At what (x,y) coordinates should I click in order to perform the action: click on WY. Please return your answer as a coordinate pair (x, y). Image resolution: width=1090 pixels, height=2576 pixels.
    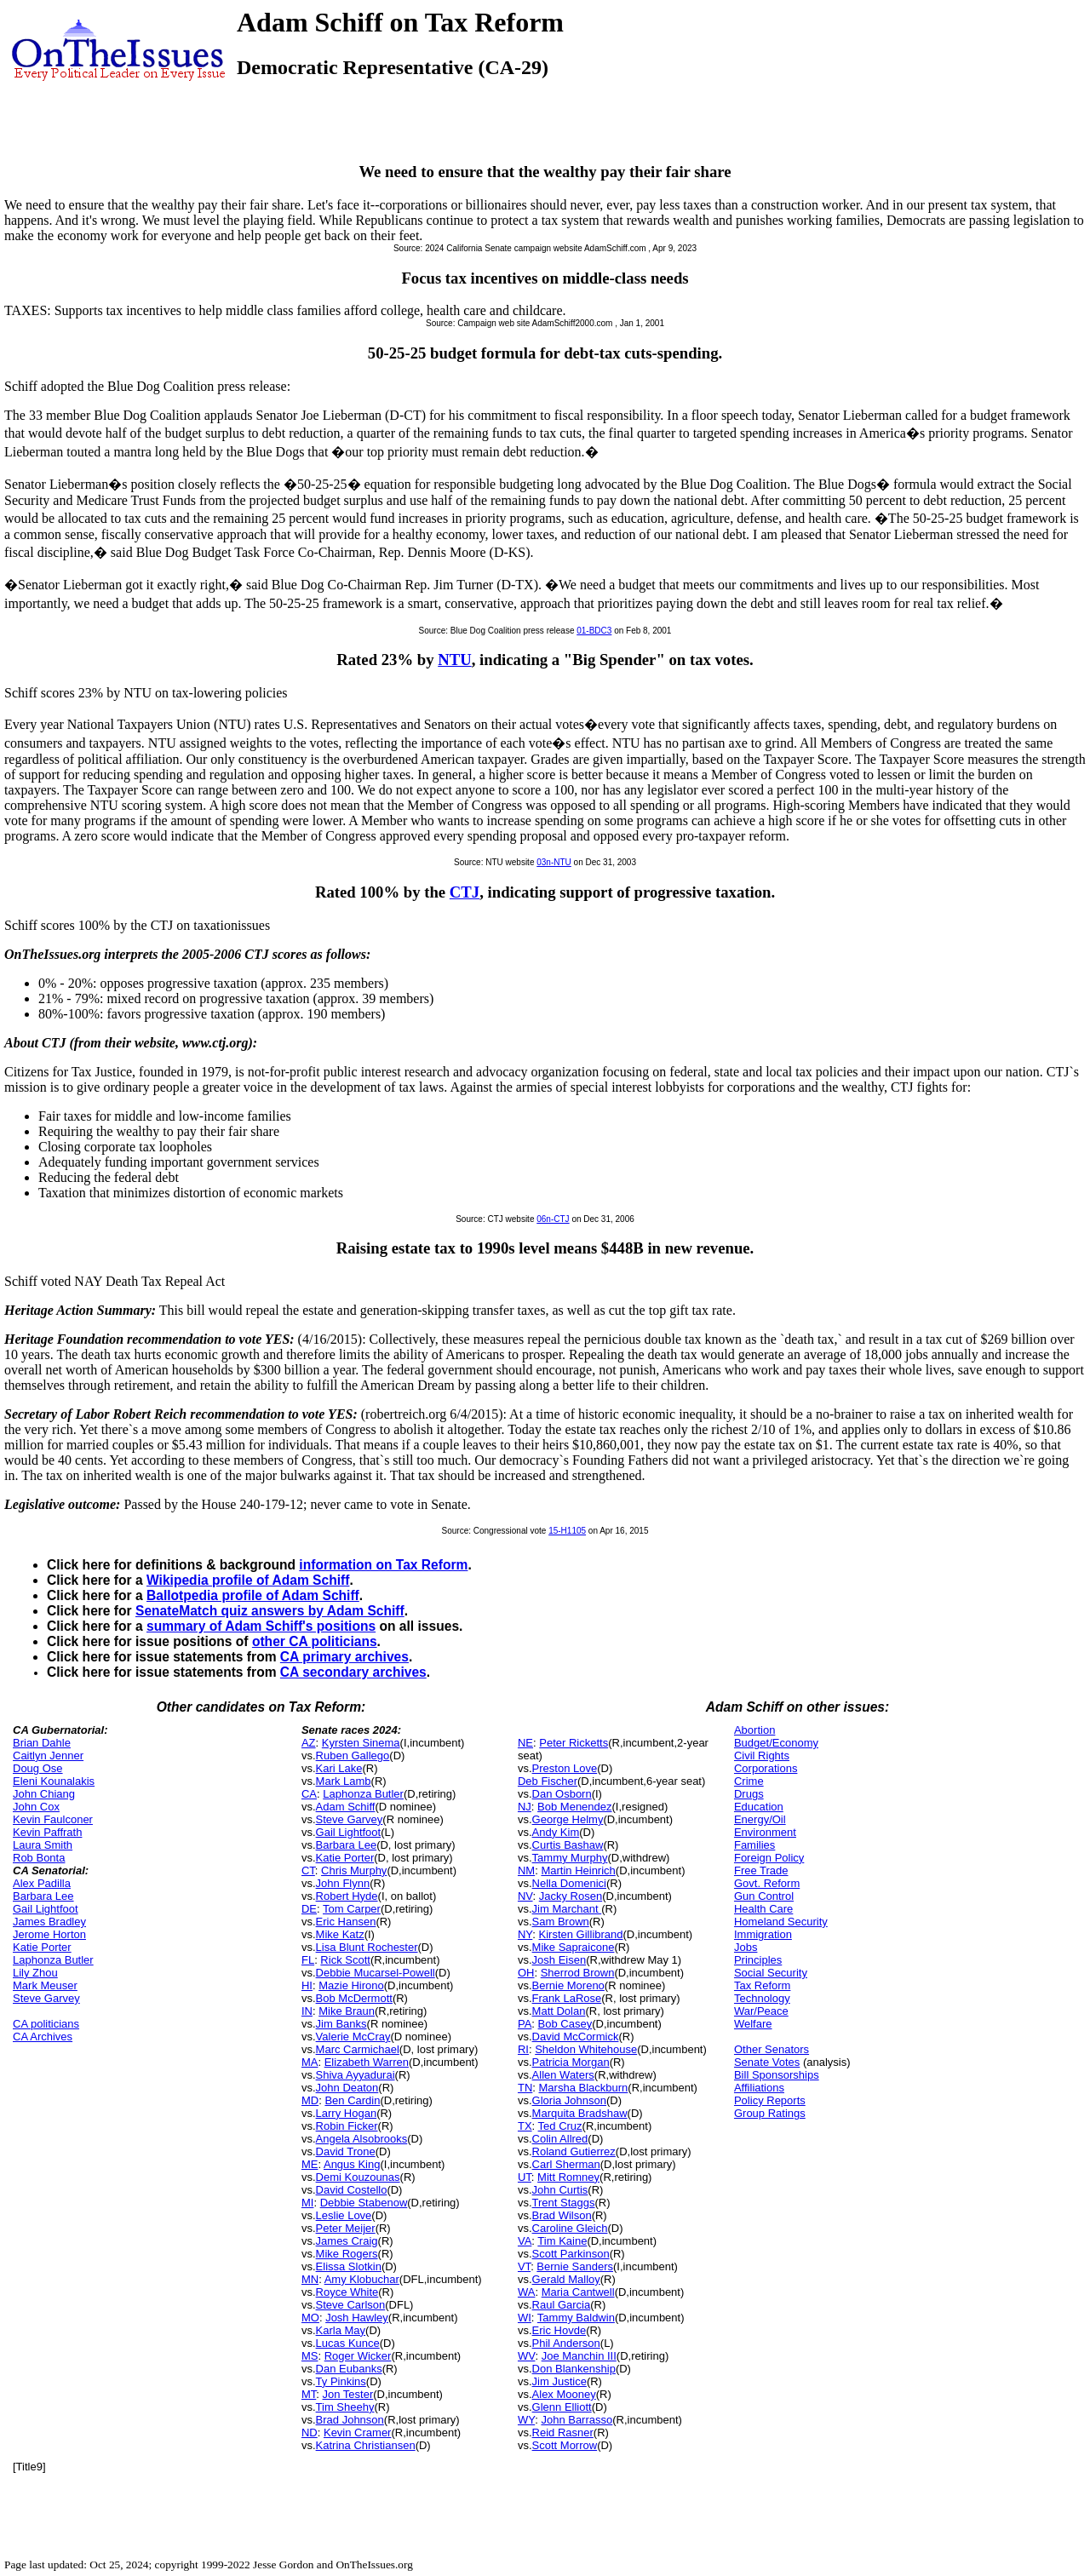
    Looking at the image, I should click on (526, 2419).